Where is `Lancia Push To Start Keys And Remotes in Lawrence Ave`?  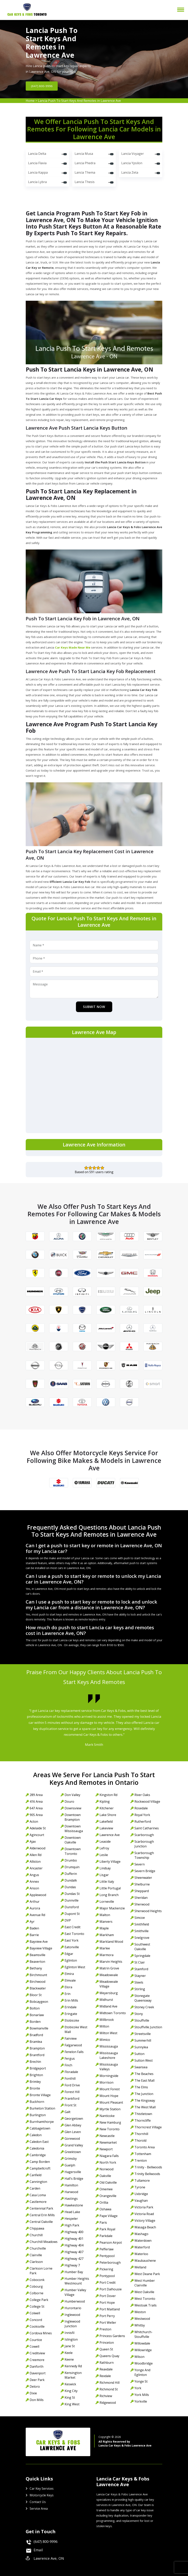 Lancia Push To Start Keys And Remotes in Lawrence Ave is located at coordinates (79, 100).